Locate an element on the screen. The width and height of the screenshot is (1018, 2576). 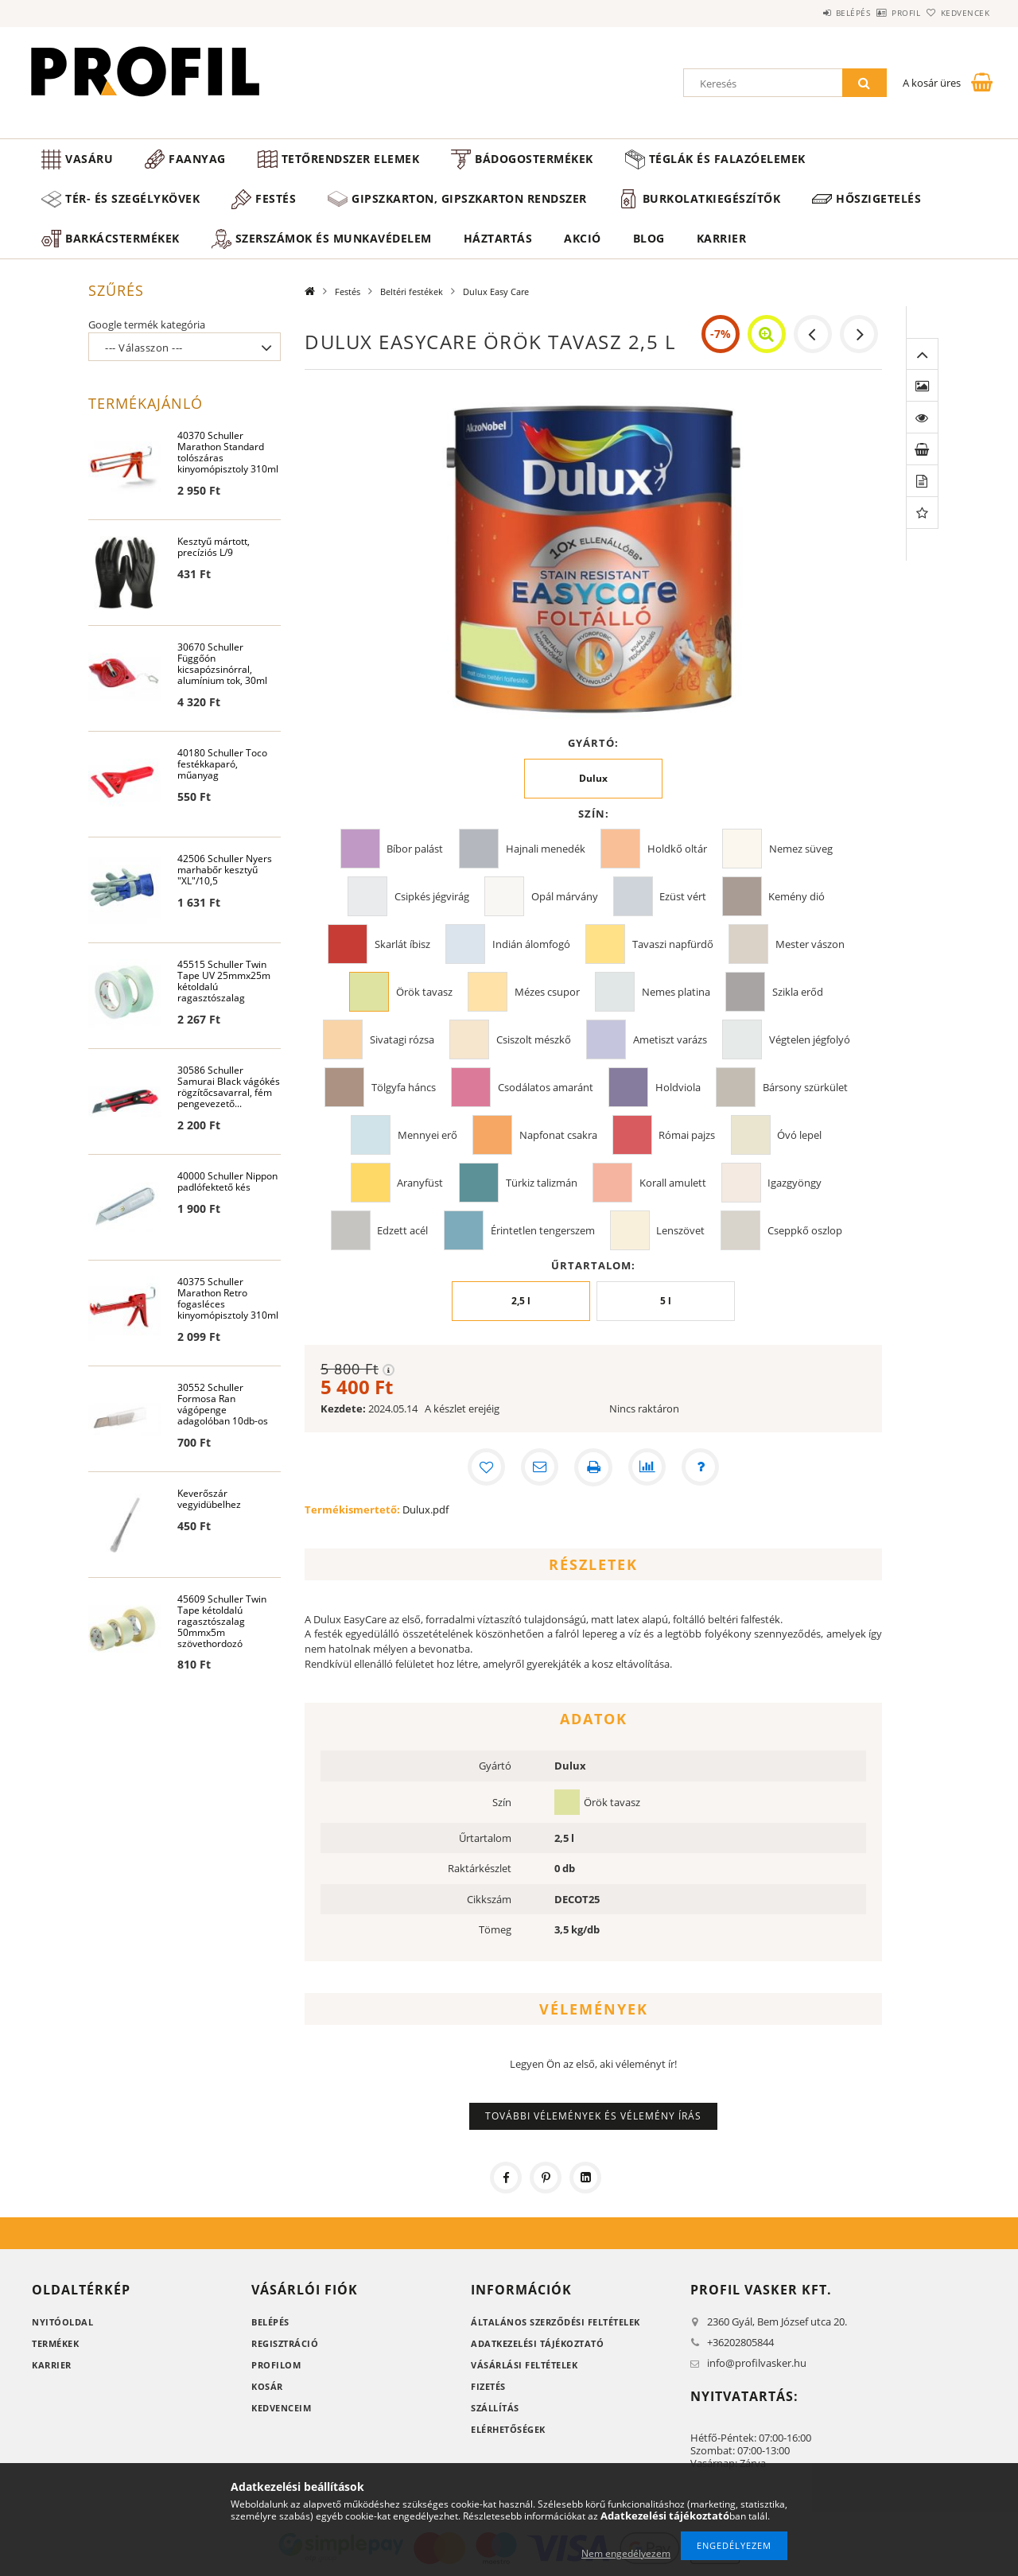
Bádogostermékek is located at coordinates (534, 158).